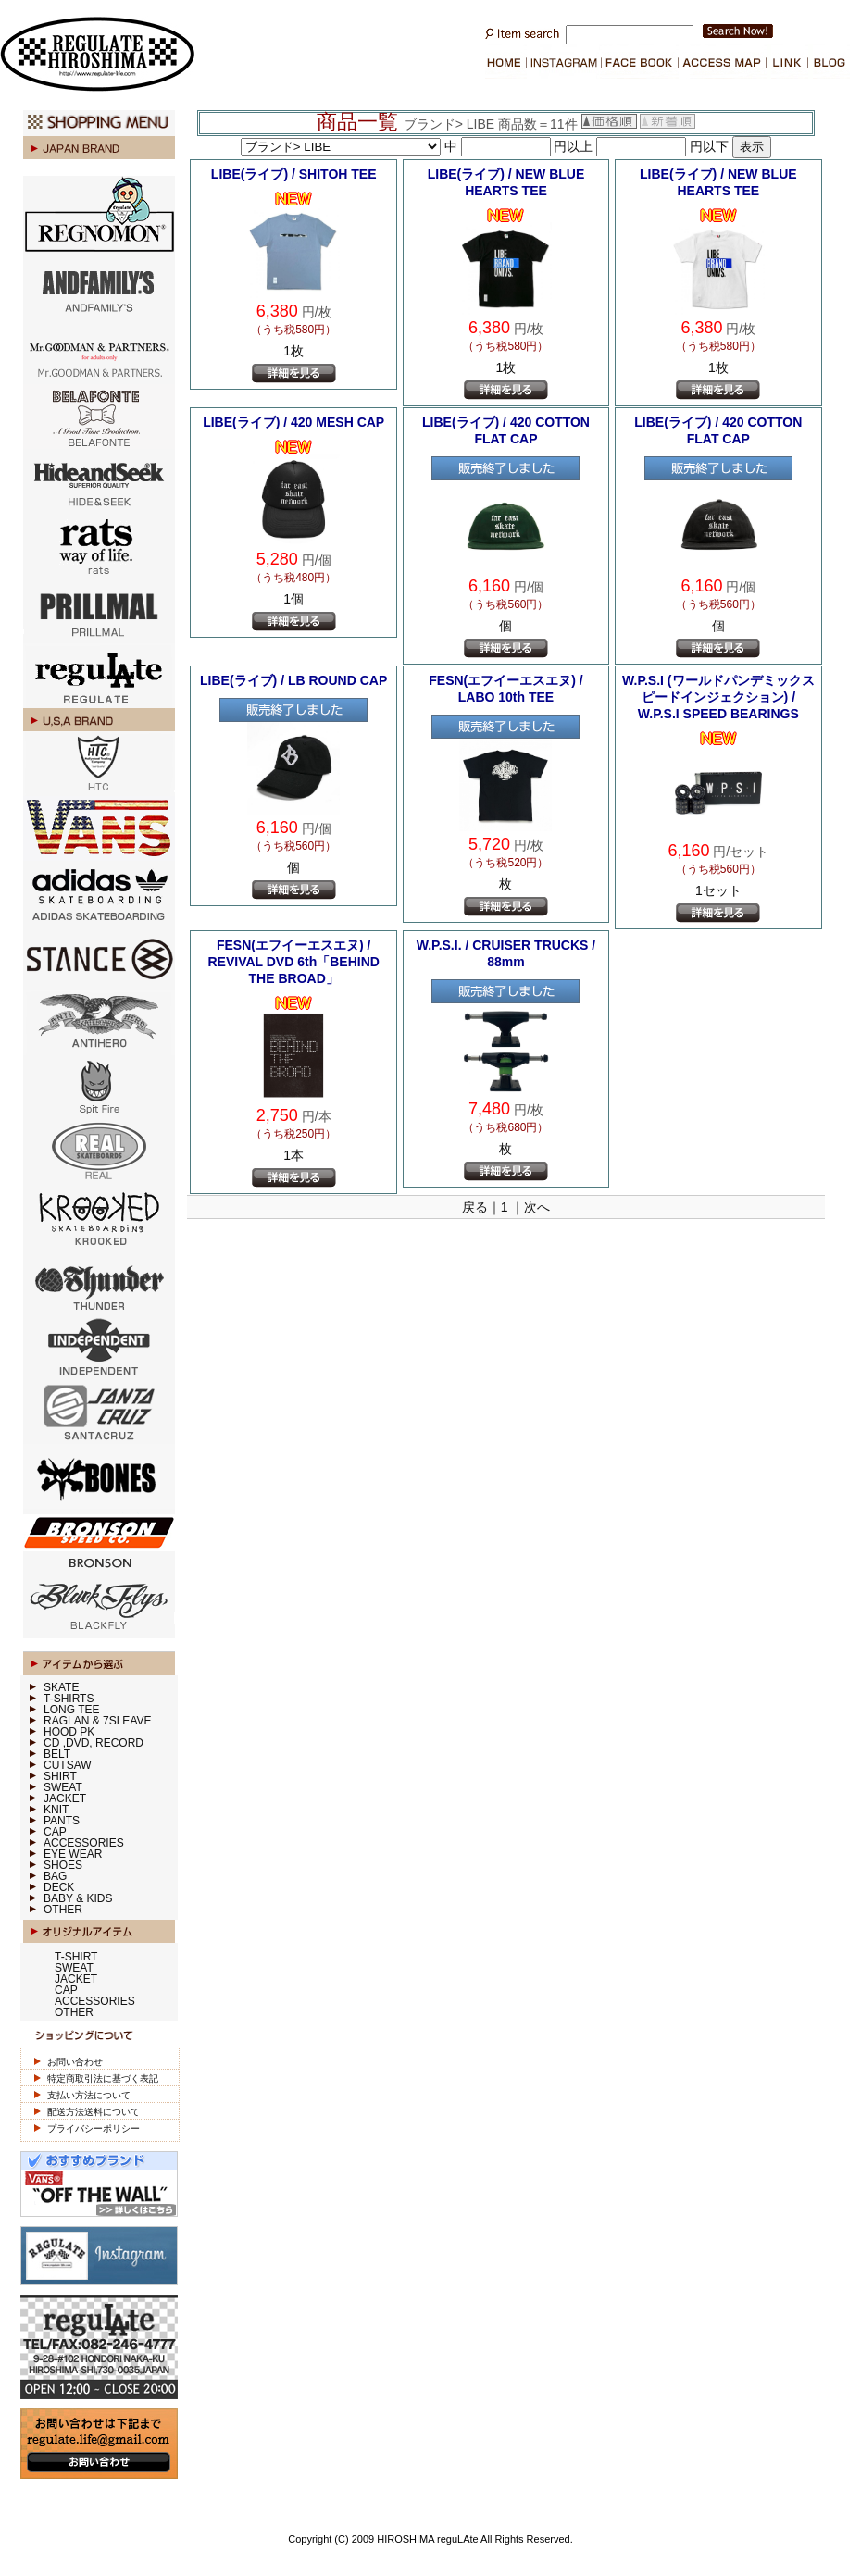 The image size is (861, 2576). I want to click on KNIT, so click(56, 1809).